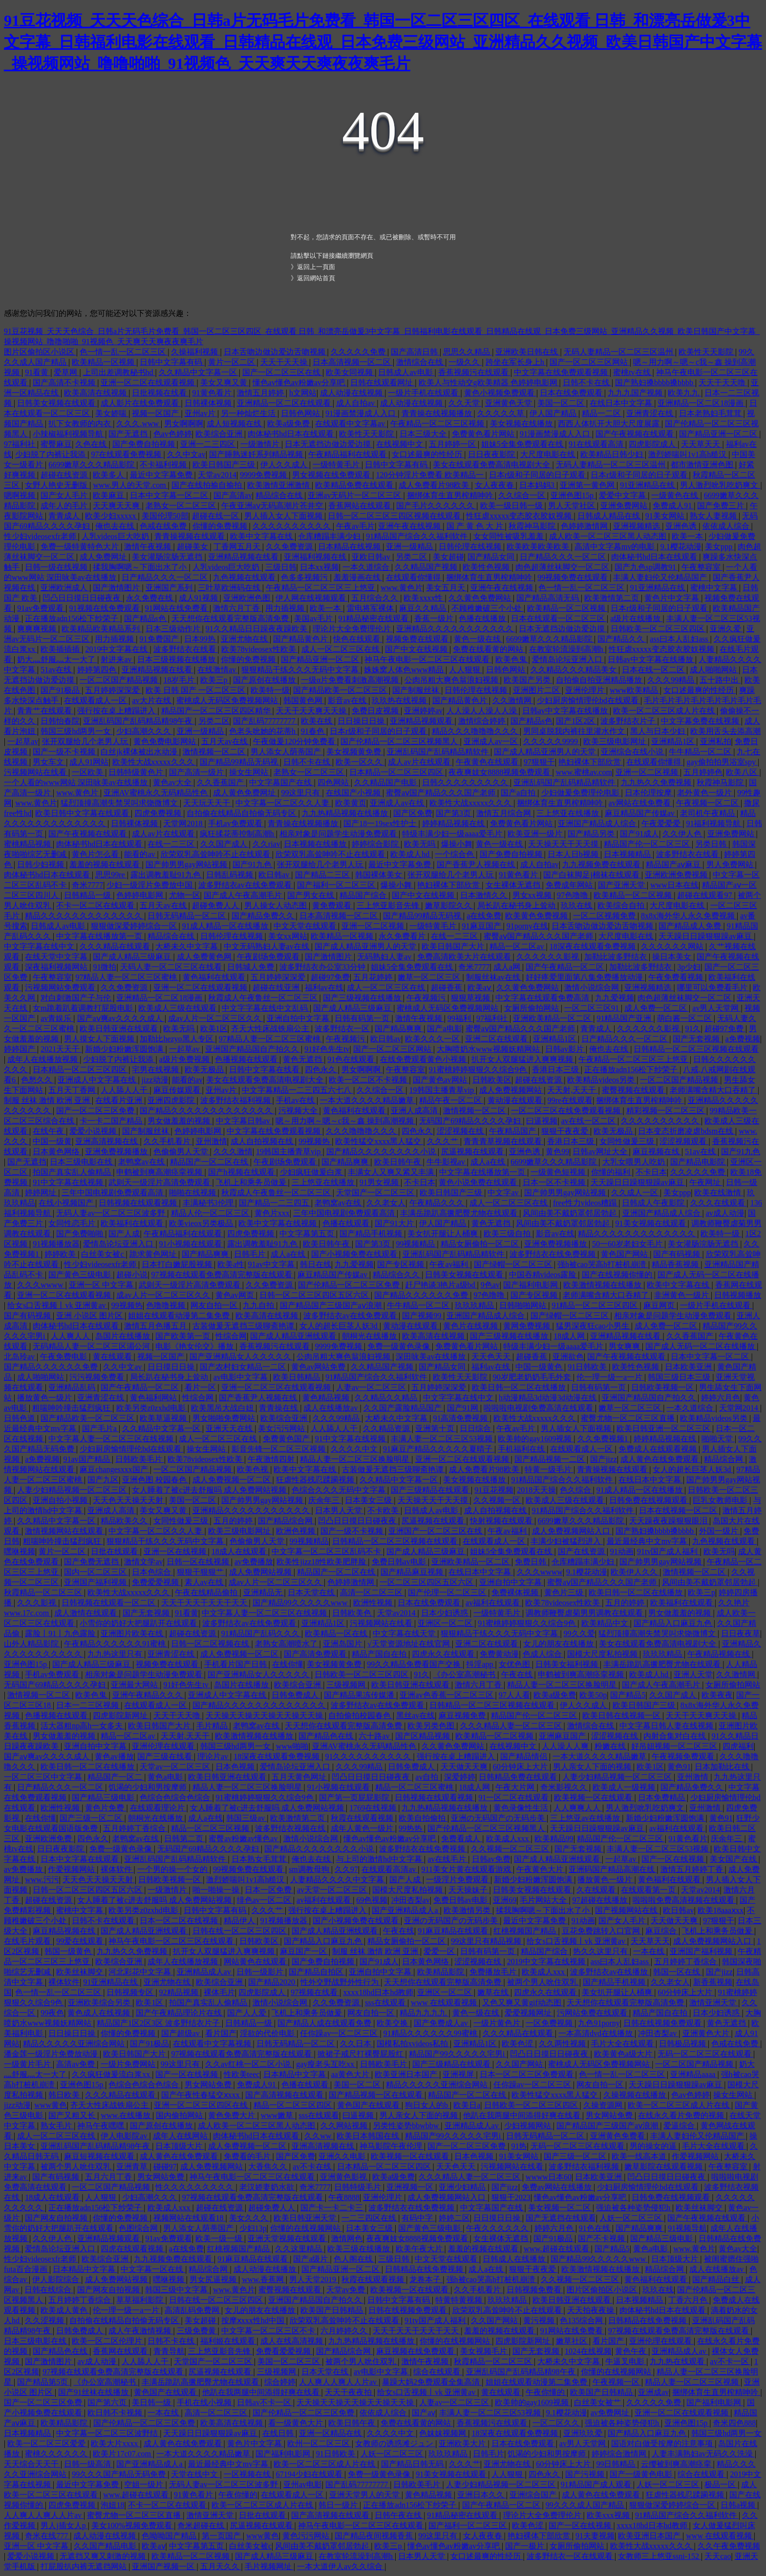 Image resolution: width=766 pixels, height=2576 pixels. Describe the element at coordinates (451, 1100) in the screenshot. I see `精品午夜一区二区` at that location.